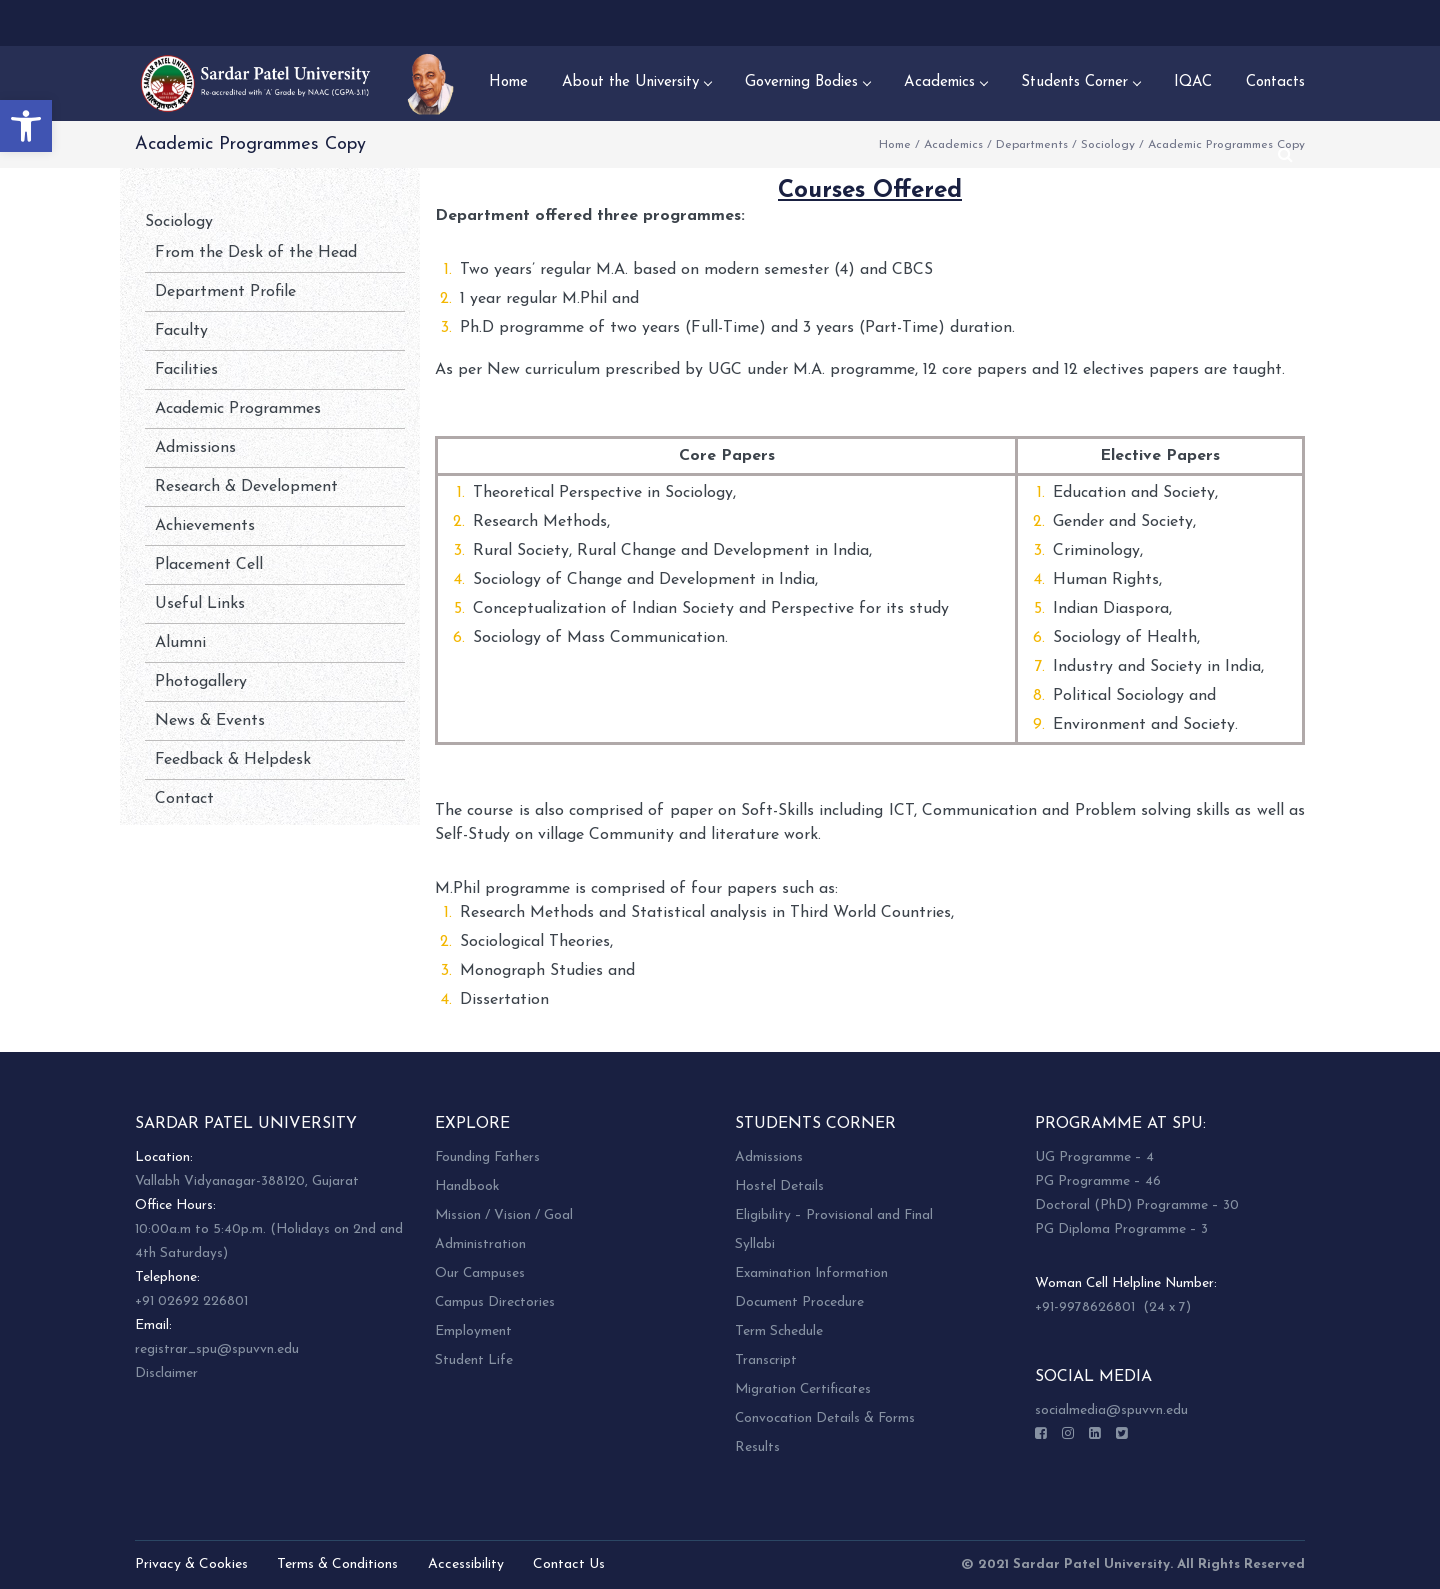 The image size is (1440, 1589). Describe the element at coordinates (825, 1418) in the screenshot. I see `Convocation Details & Forms` at that location.